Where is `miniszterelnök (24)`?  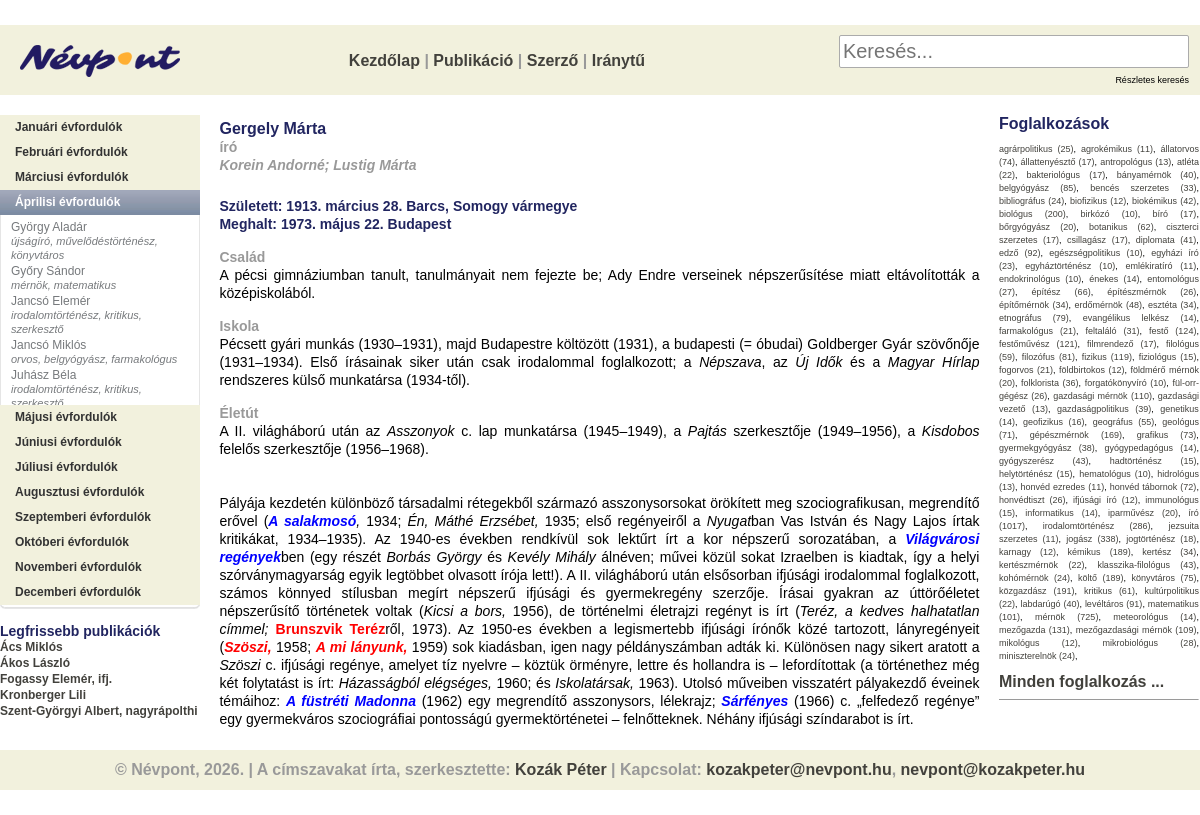
miniszterelnök (24) is located at coordinates (1037, 656).